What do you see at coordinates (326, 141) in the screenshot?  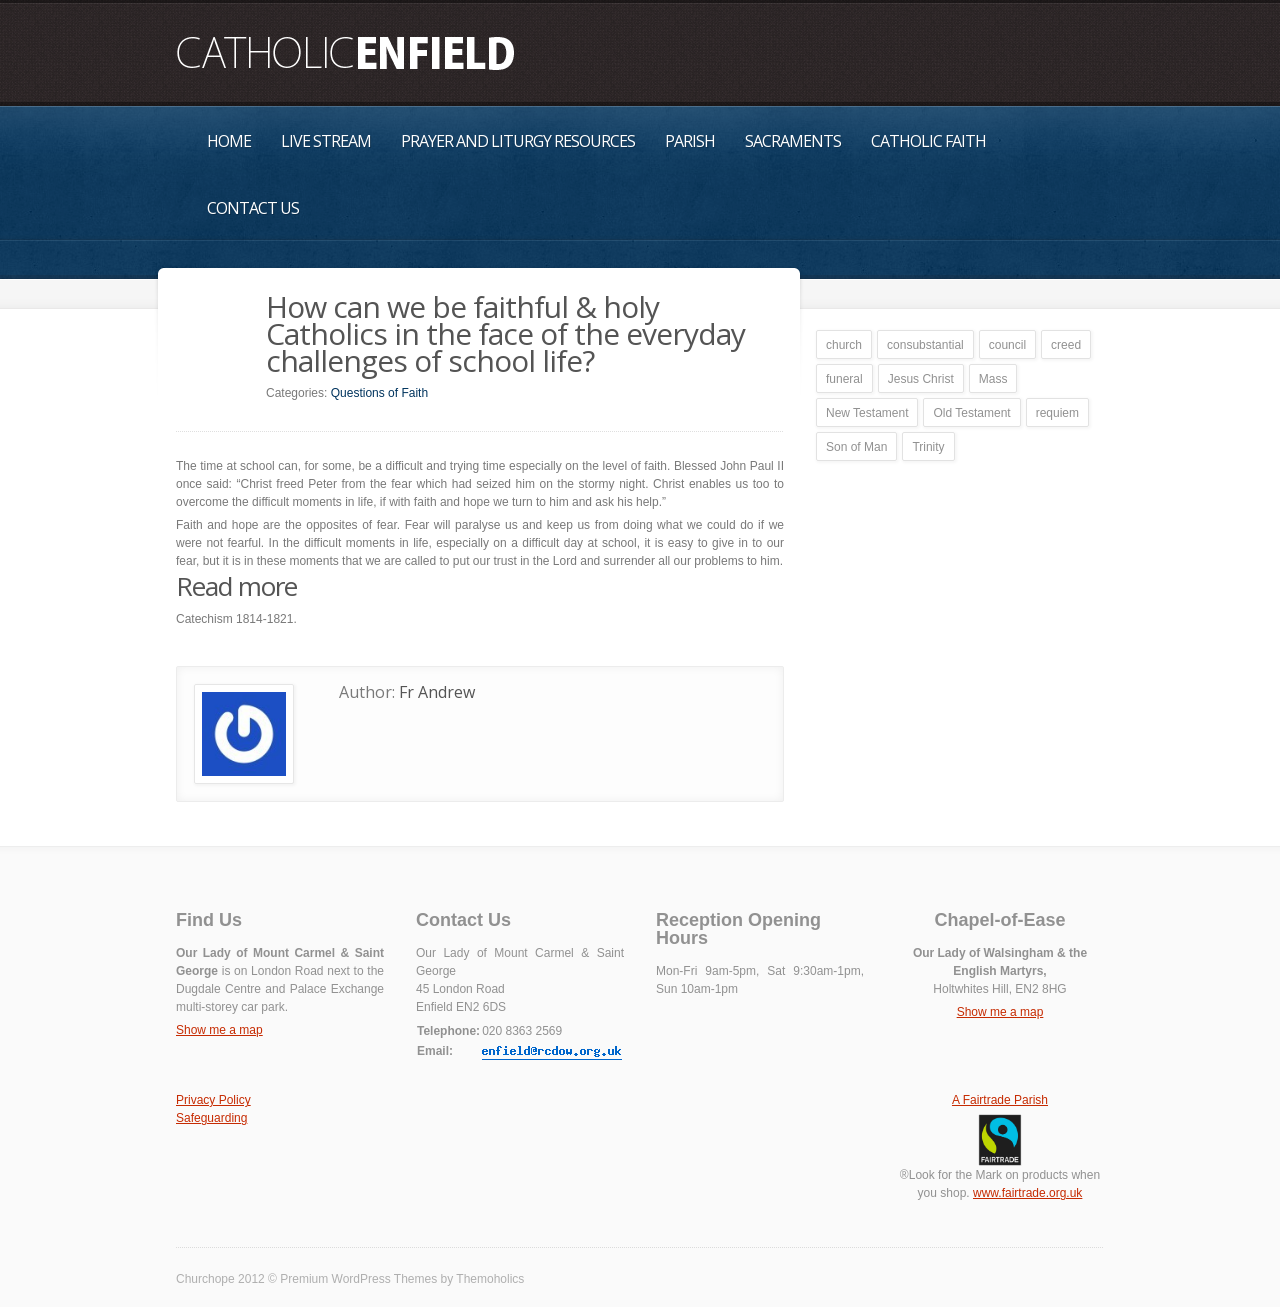 I see `Live Stream` at bounding box center [326, 141].